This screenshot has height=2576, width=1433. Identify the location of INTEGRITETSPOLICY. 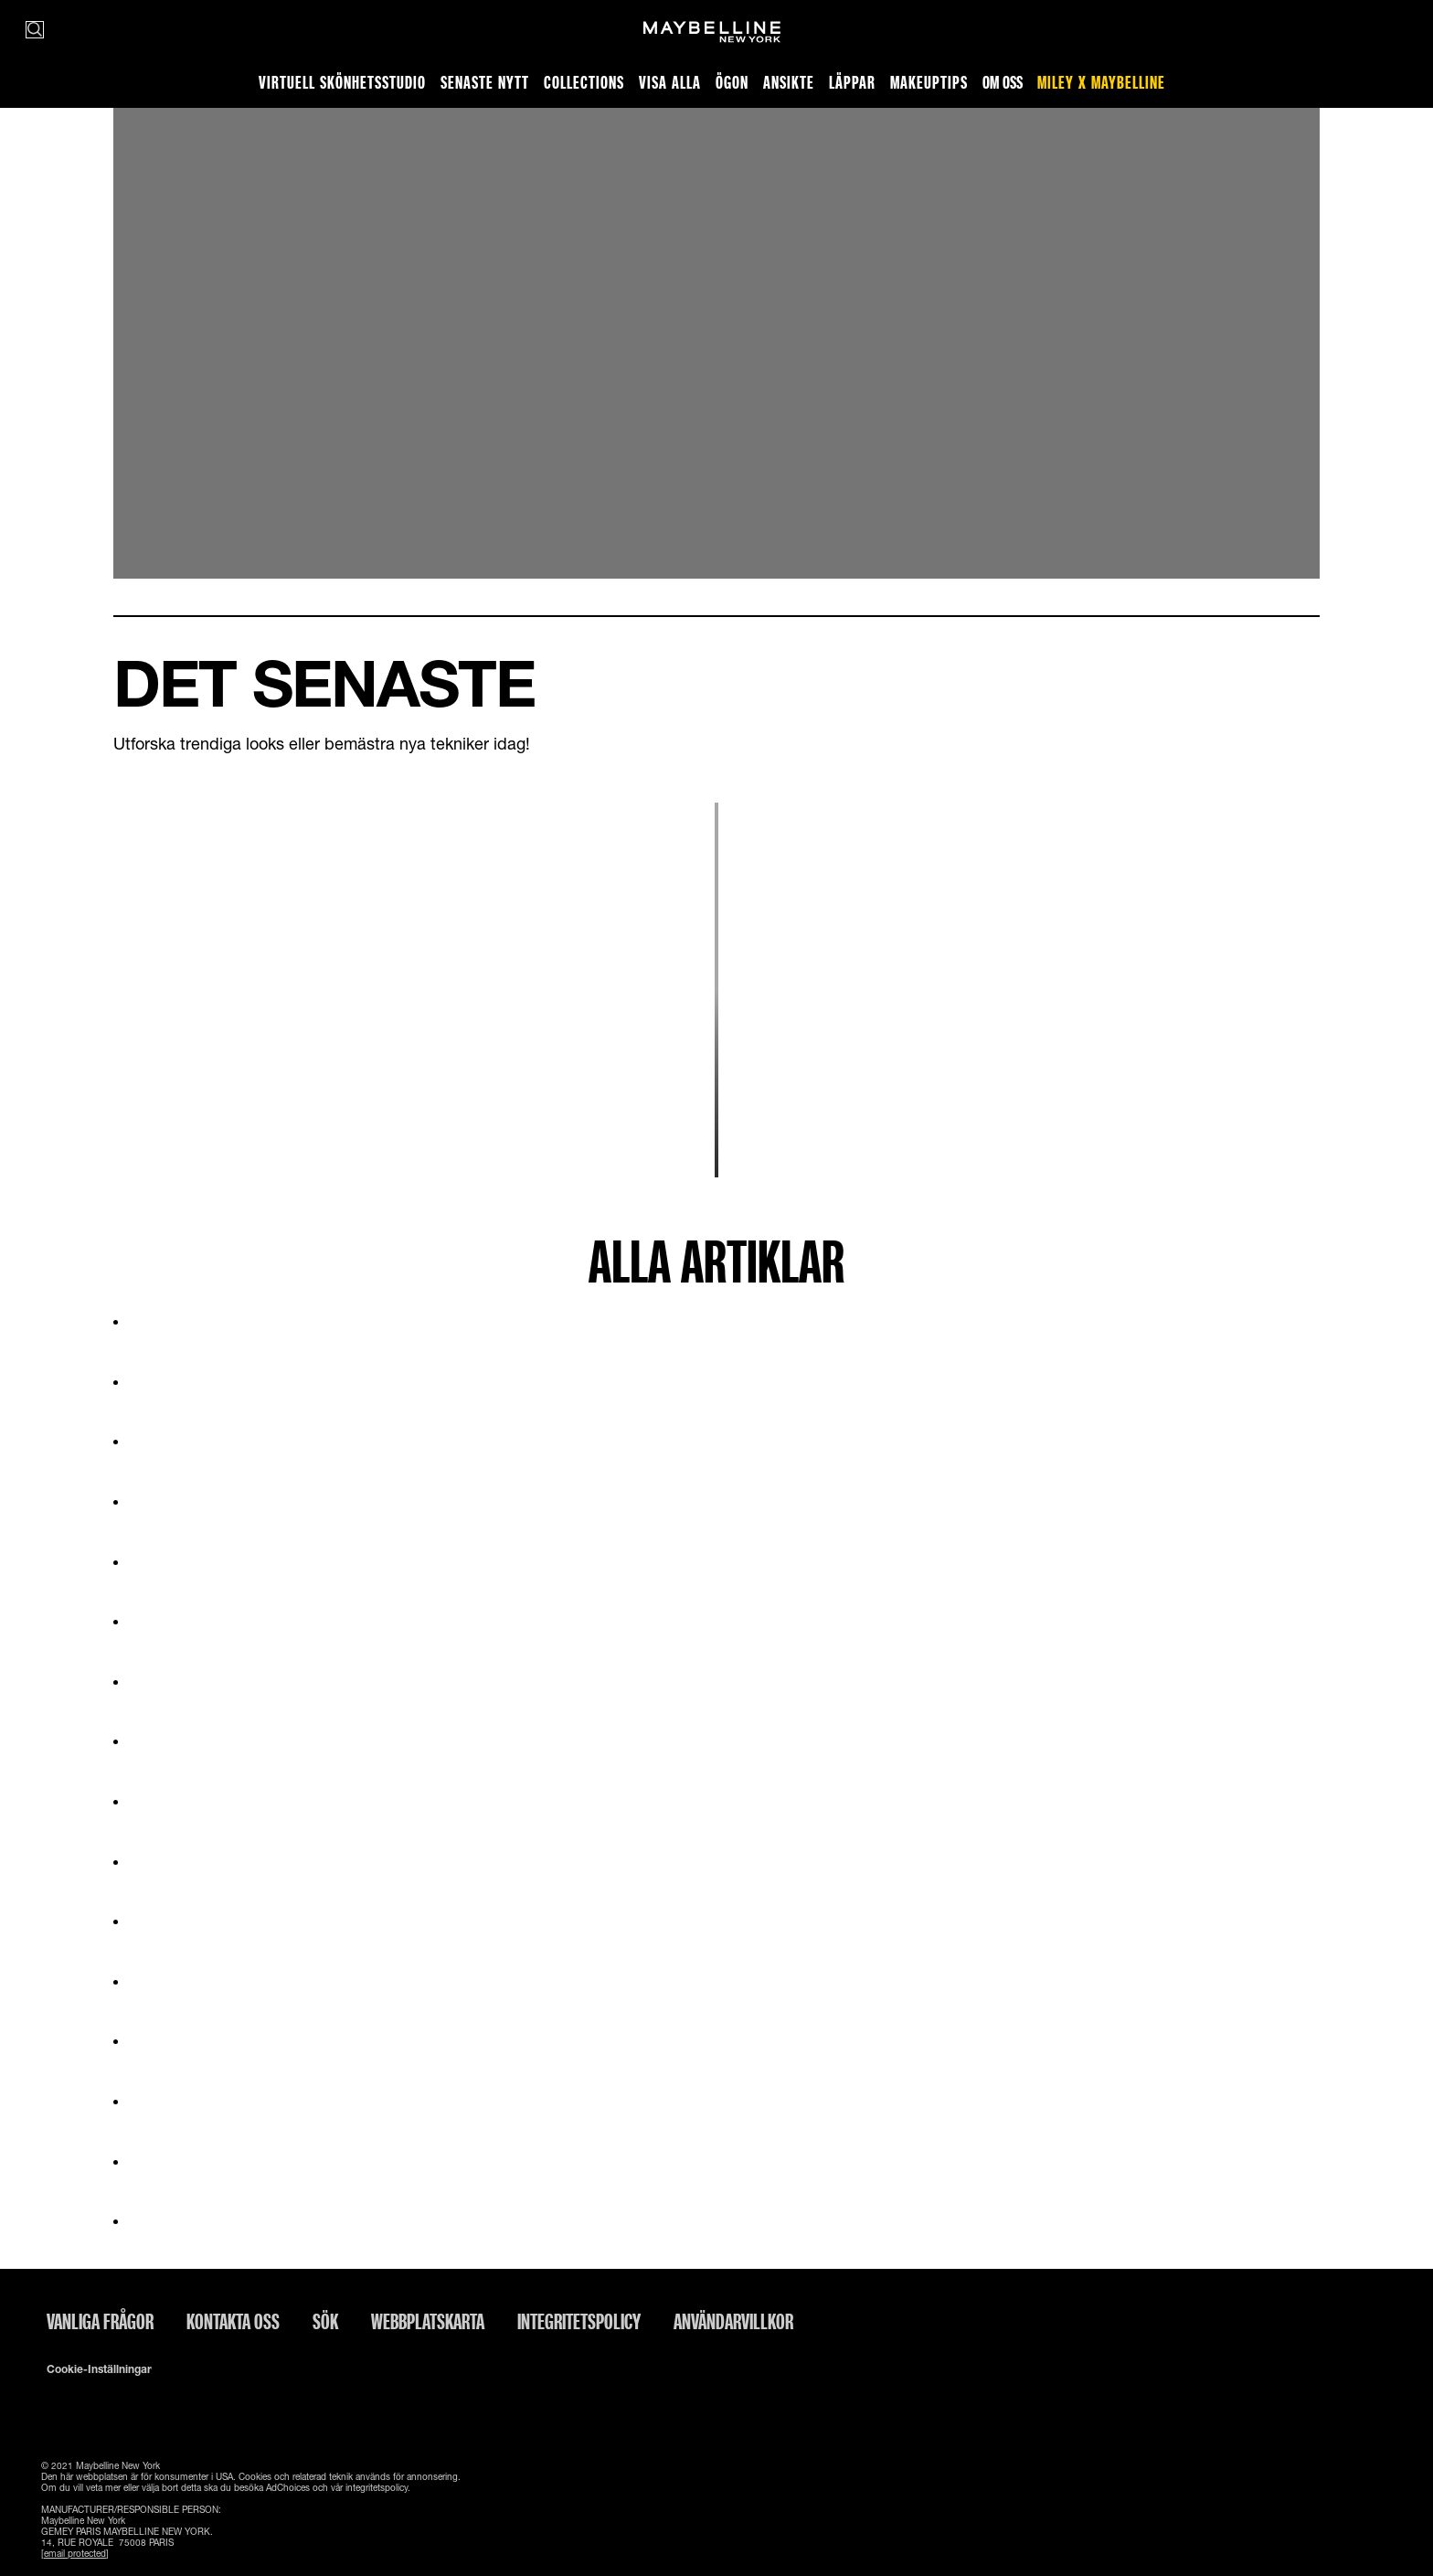
(579, 2321).